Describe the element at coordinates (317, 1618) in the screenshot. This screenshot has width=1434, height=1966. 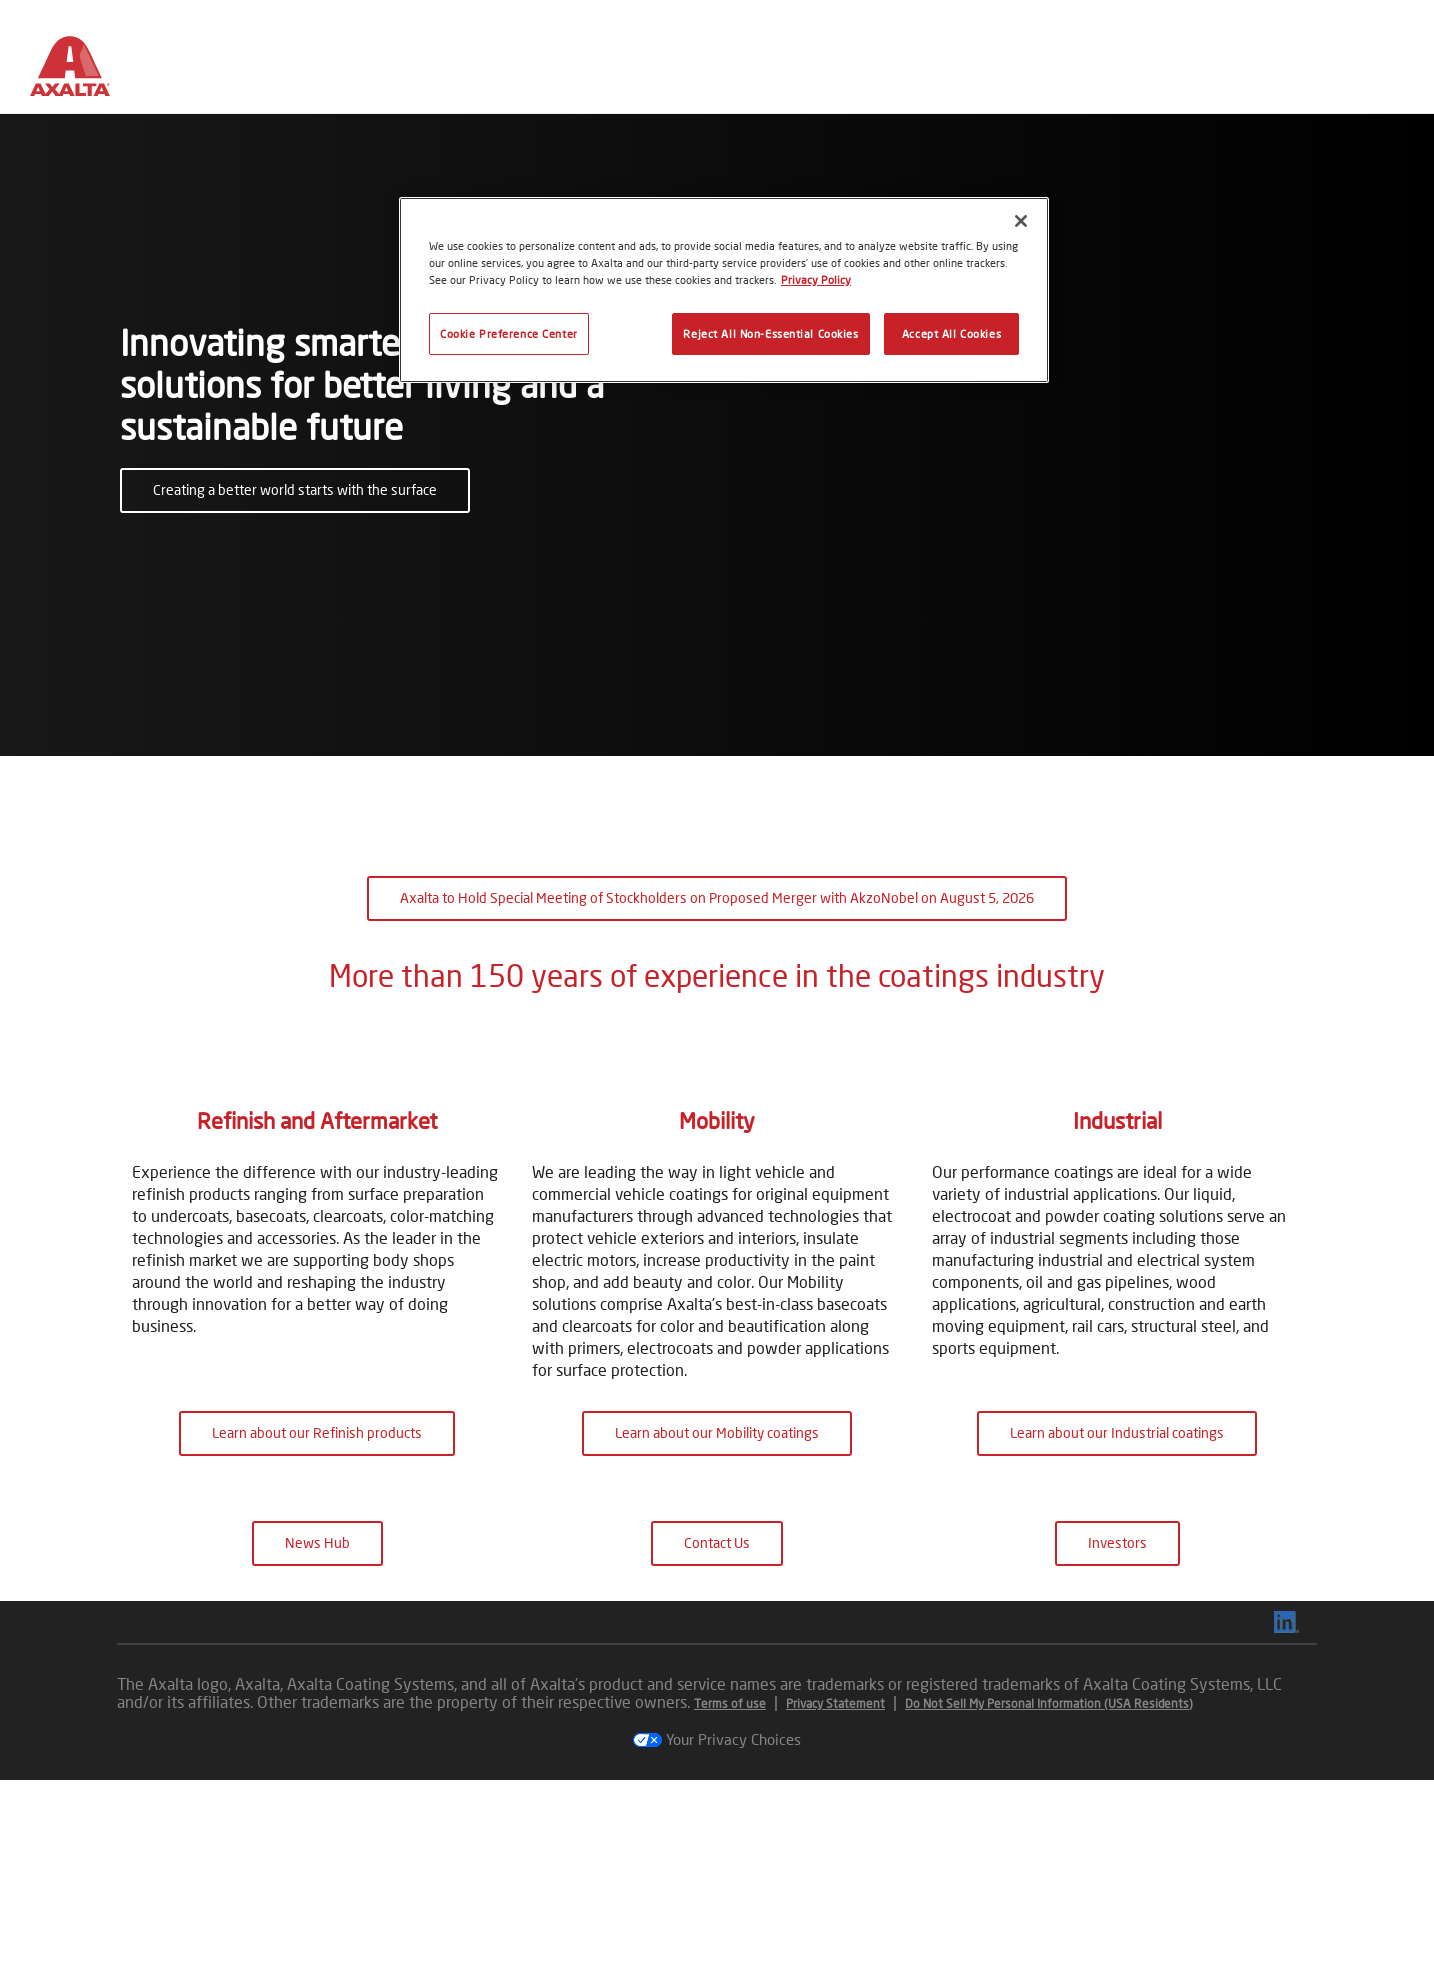
I see `Learn about our Refinish products [button]` at that location.